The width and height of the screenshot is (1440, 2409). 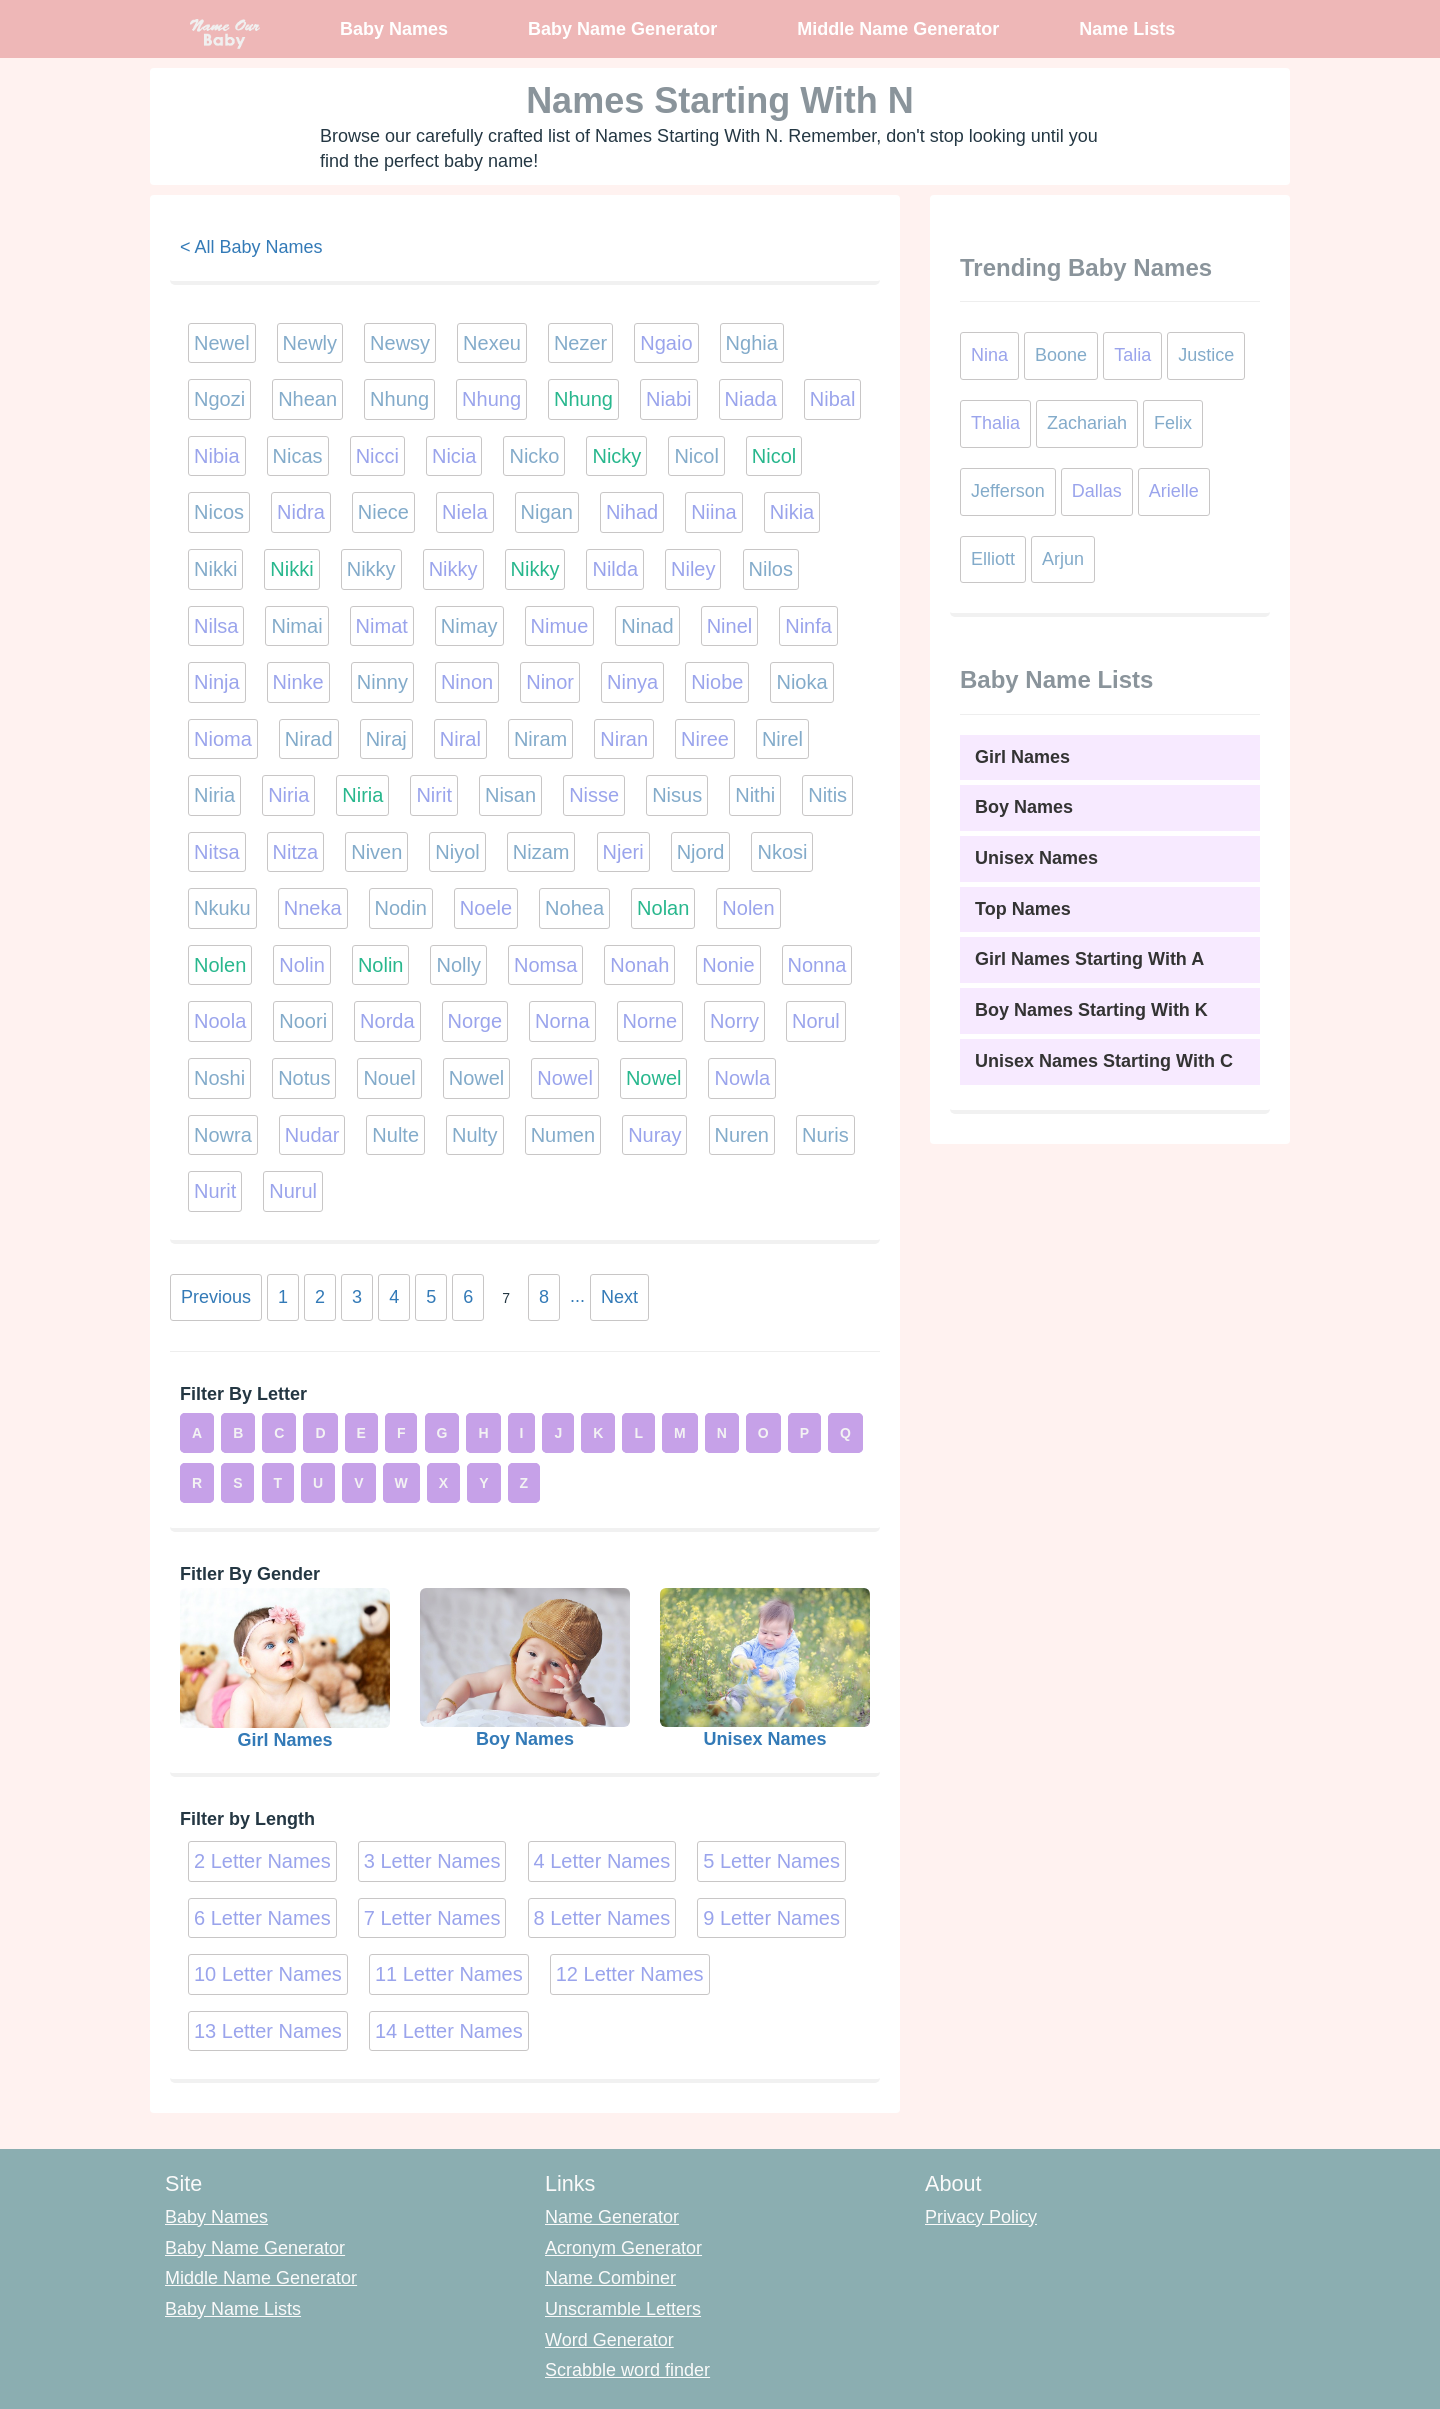 I want to click on Numen, so click(x=563, y=1135).